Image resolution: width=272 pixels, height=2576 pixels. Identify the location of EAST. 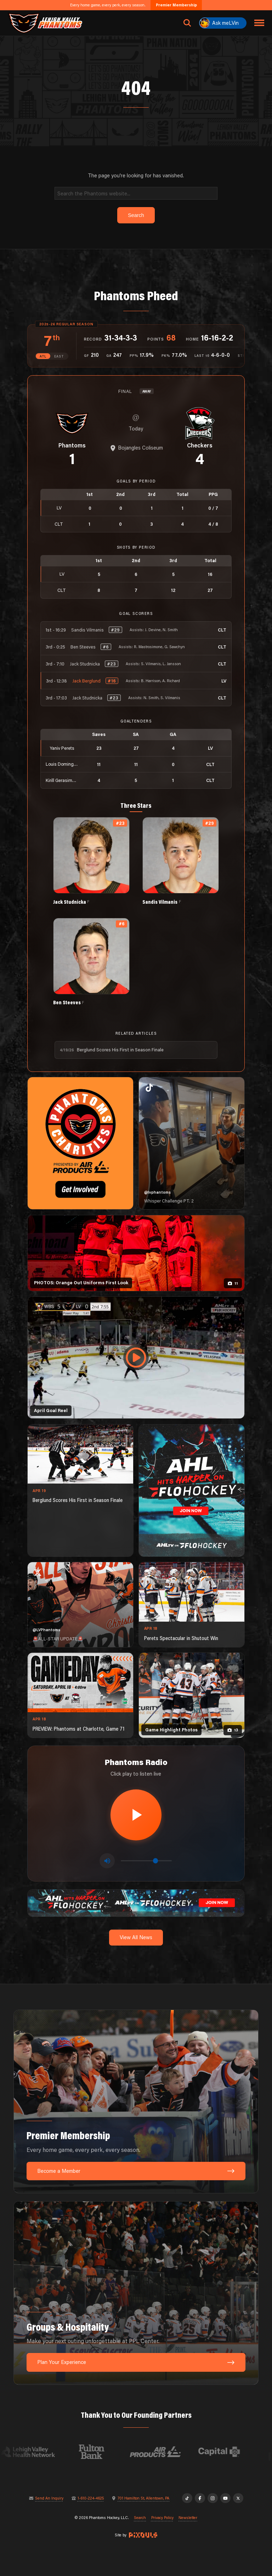
(59, 356).